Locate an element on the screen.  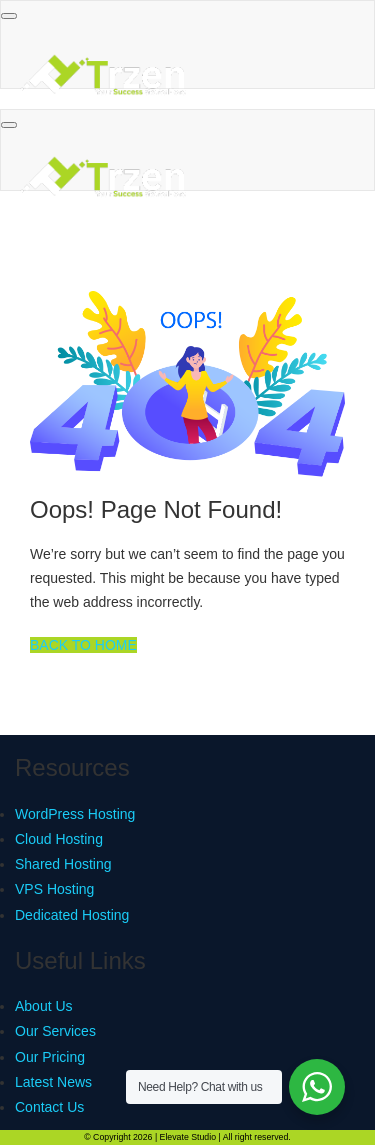
Shared Hosting is located at coordinates (63, 864).